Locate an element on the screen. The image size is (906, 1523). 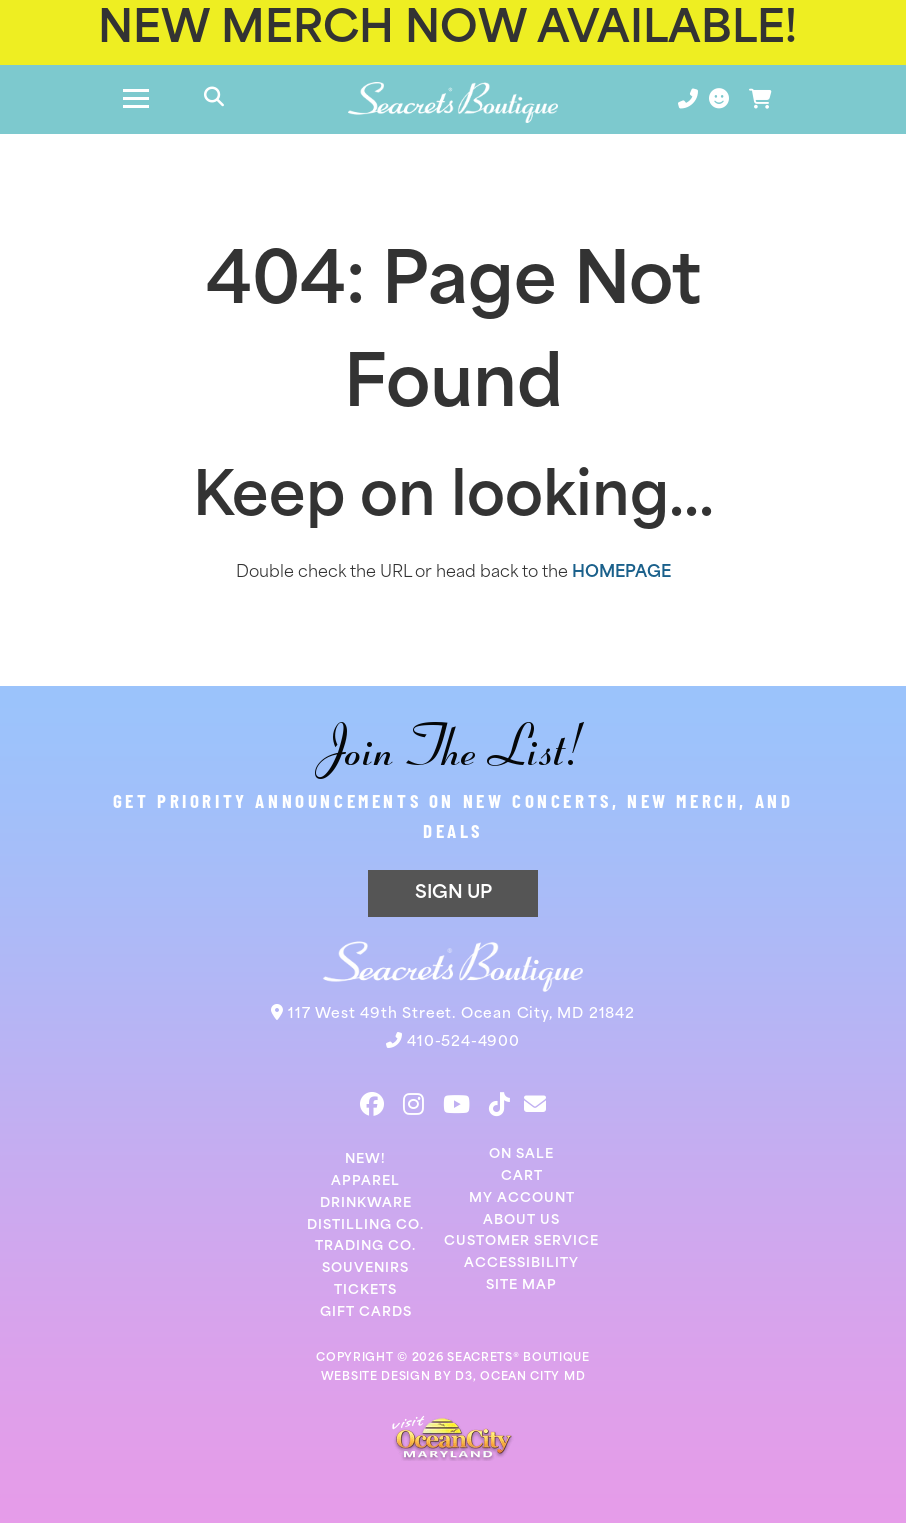
Drinkware is located at coordinates (366, 1203).